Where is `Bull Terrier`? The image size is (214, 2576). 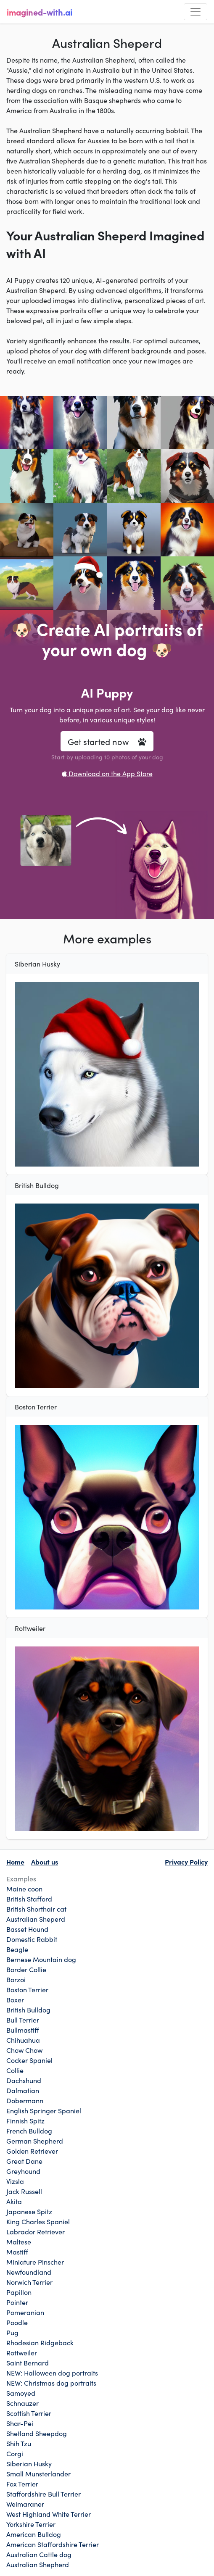
Bull Terrier is located at coordinates (22, 2019).